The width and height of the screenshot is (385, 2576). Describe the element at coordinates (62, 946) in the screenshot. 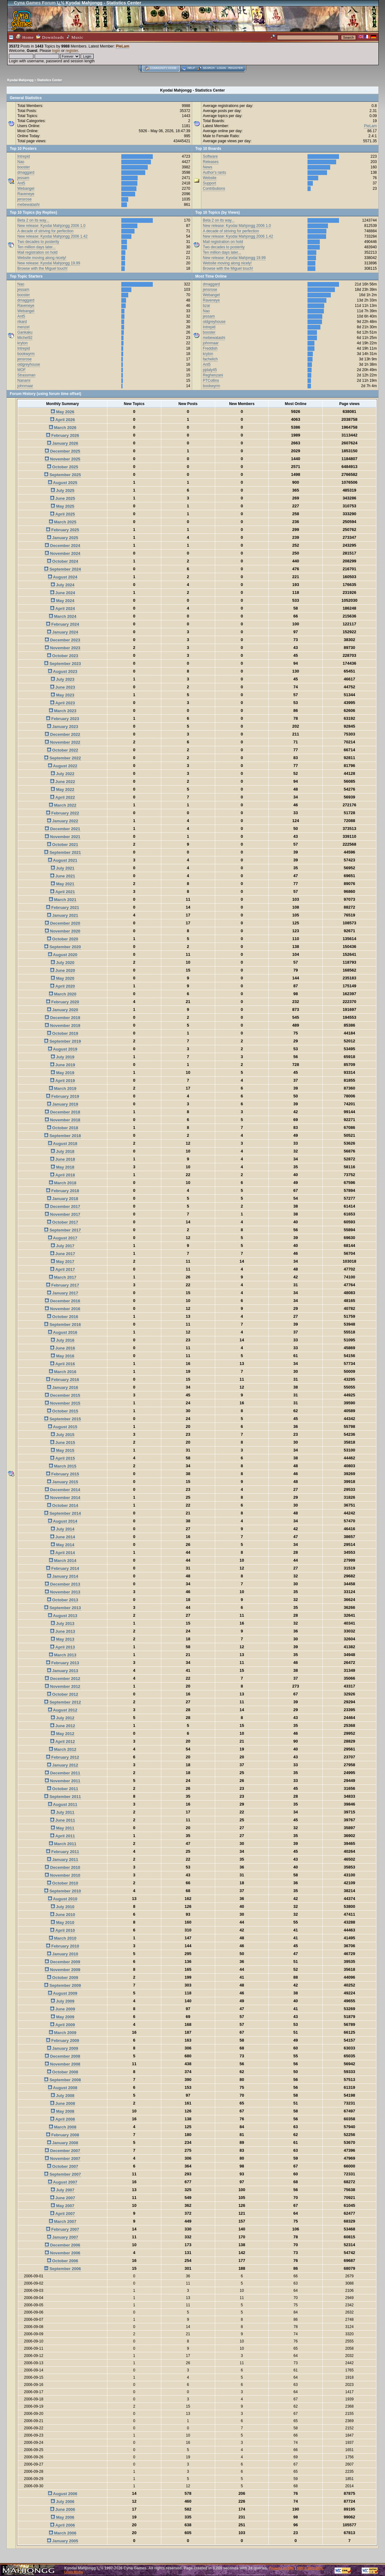

I see `September 2020` at that location.